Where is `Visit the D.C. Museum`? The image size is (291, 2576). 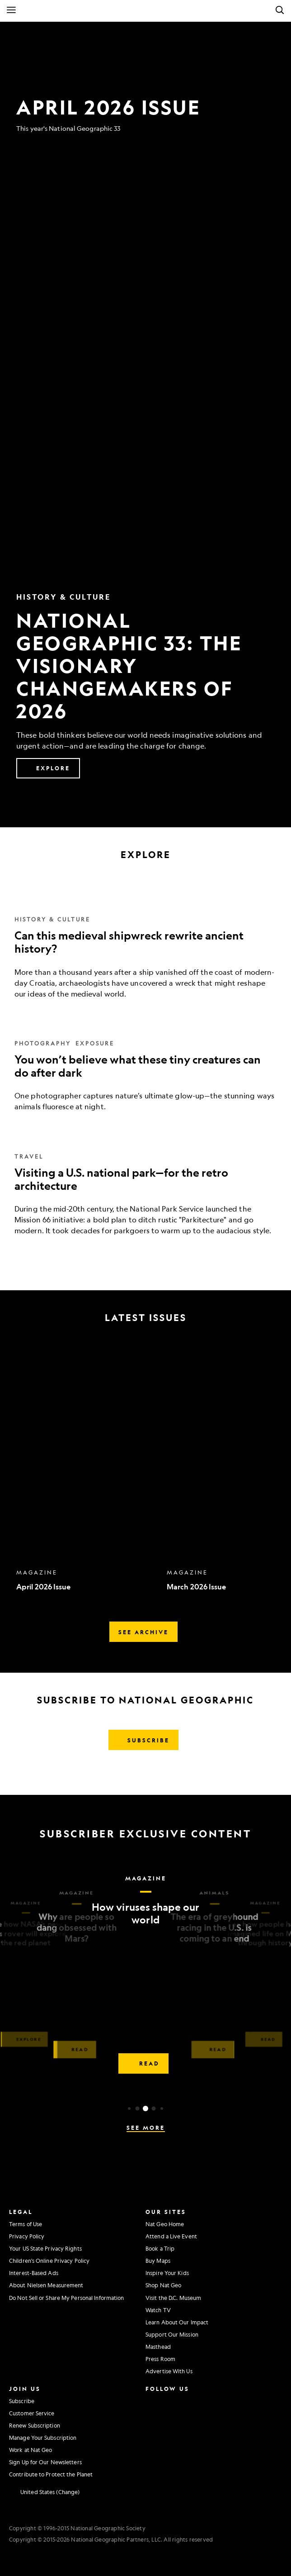
Visit the D.C. Museum is located at coordinates (173, 2297).